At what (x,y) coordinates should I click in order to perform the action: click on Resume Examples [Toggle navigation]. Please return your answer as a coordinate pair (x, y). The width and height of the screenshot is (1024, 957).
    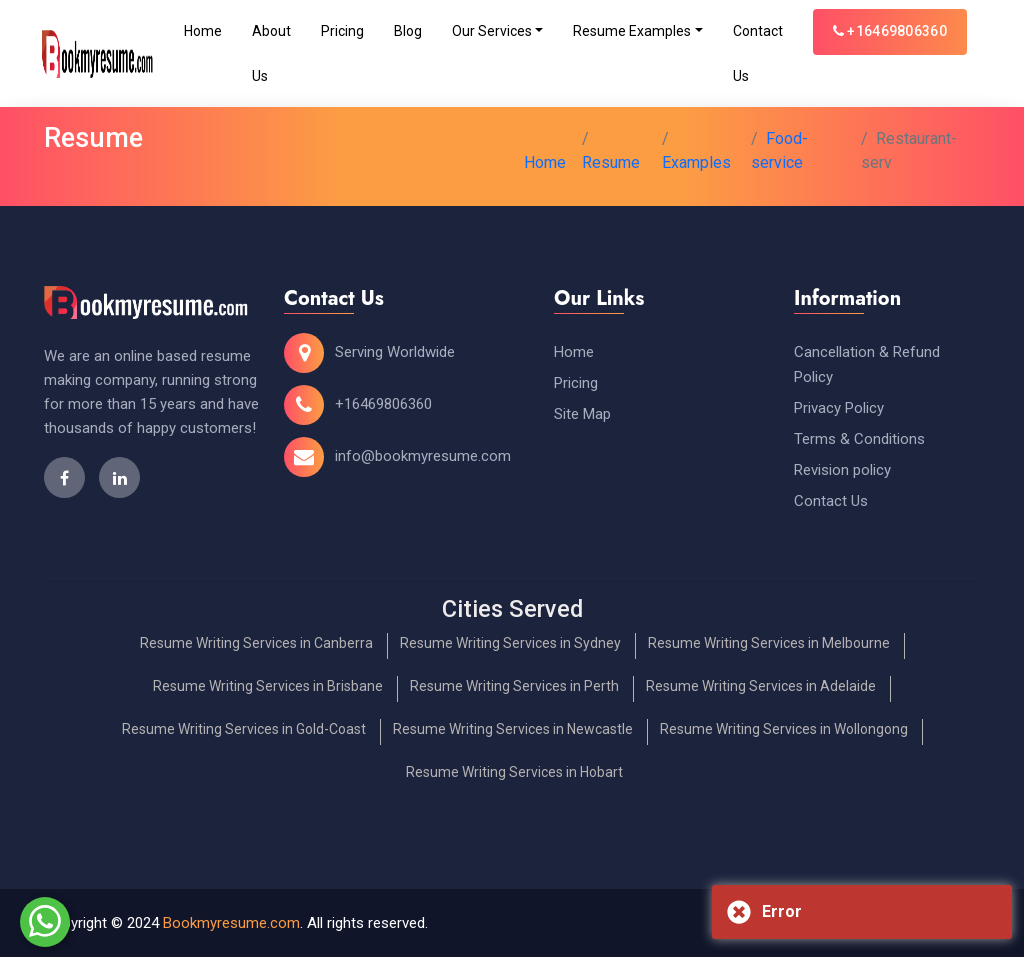
    Looking at the image, I should click on (632, 31).